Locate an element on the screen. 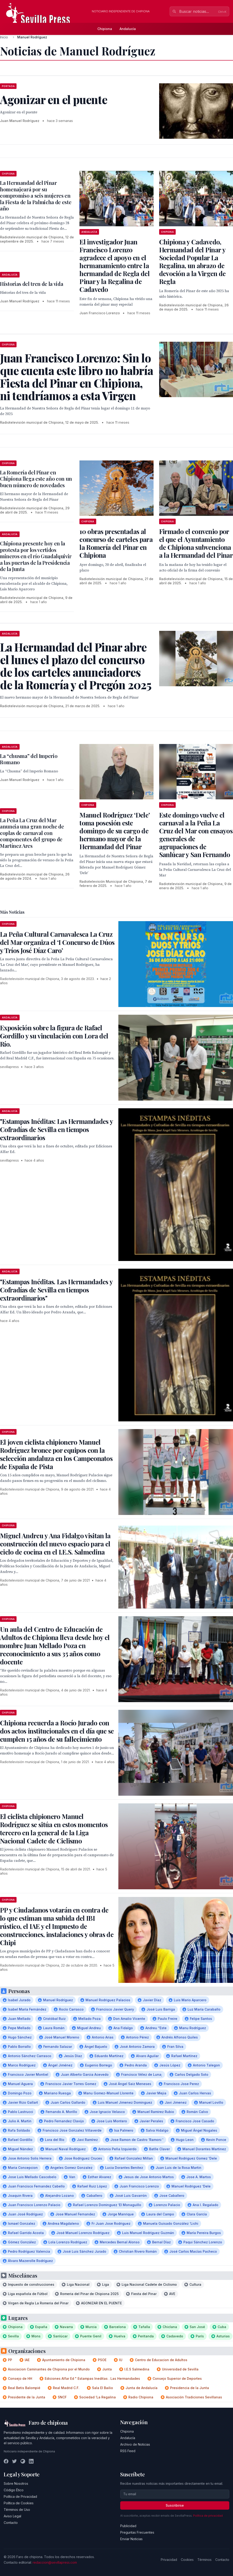 The width and height of the screenshot is (233, 2576). [Twitter] is located at coordinates (14, 2461).